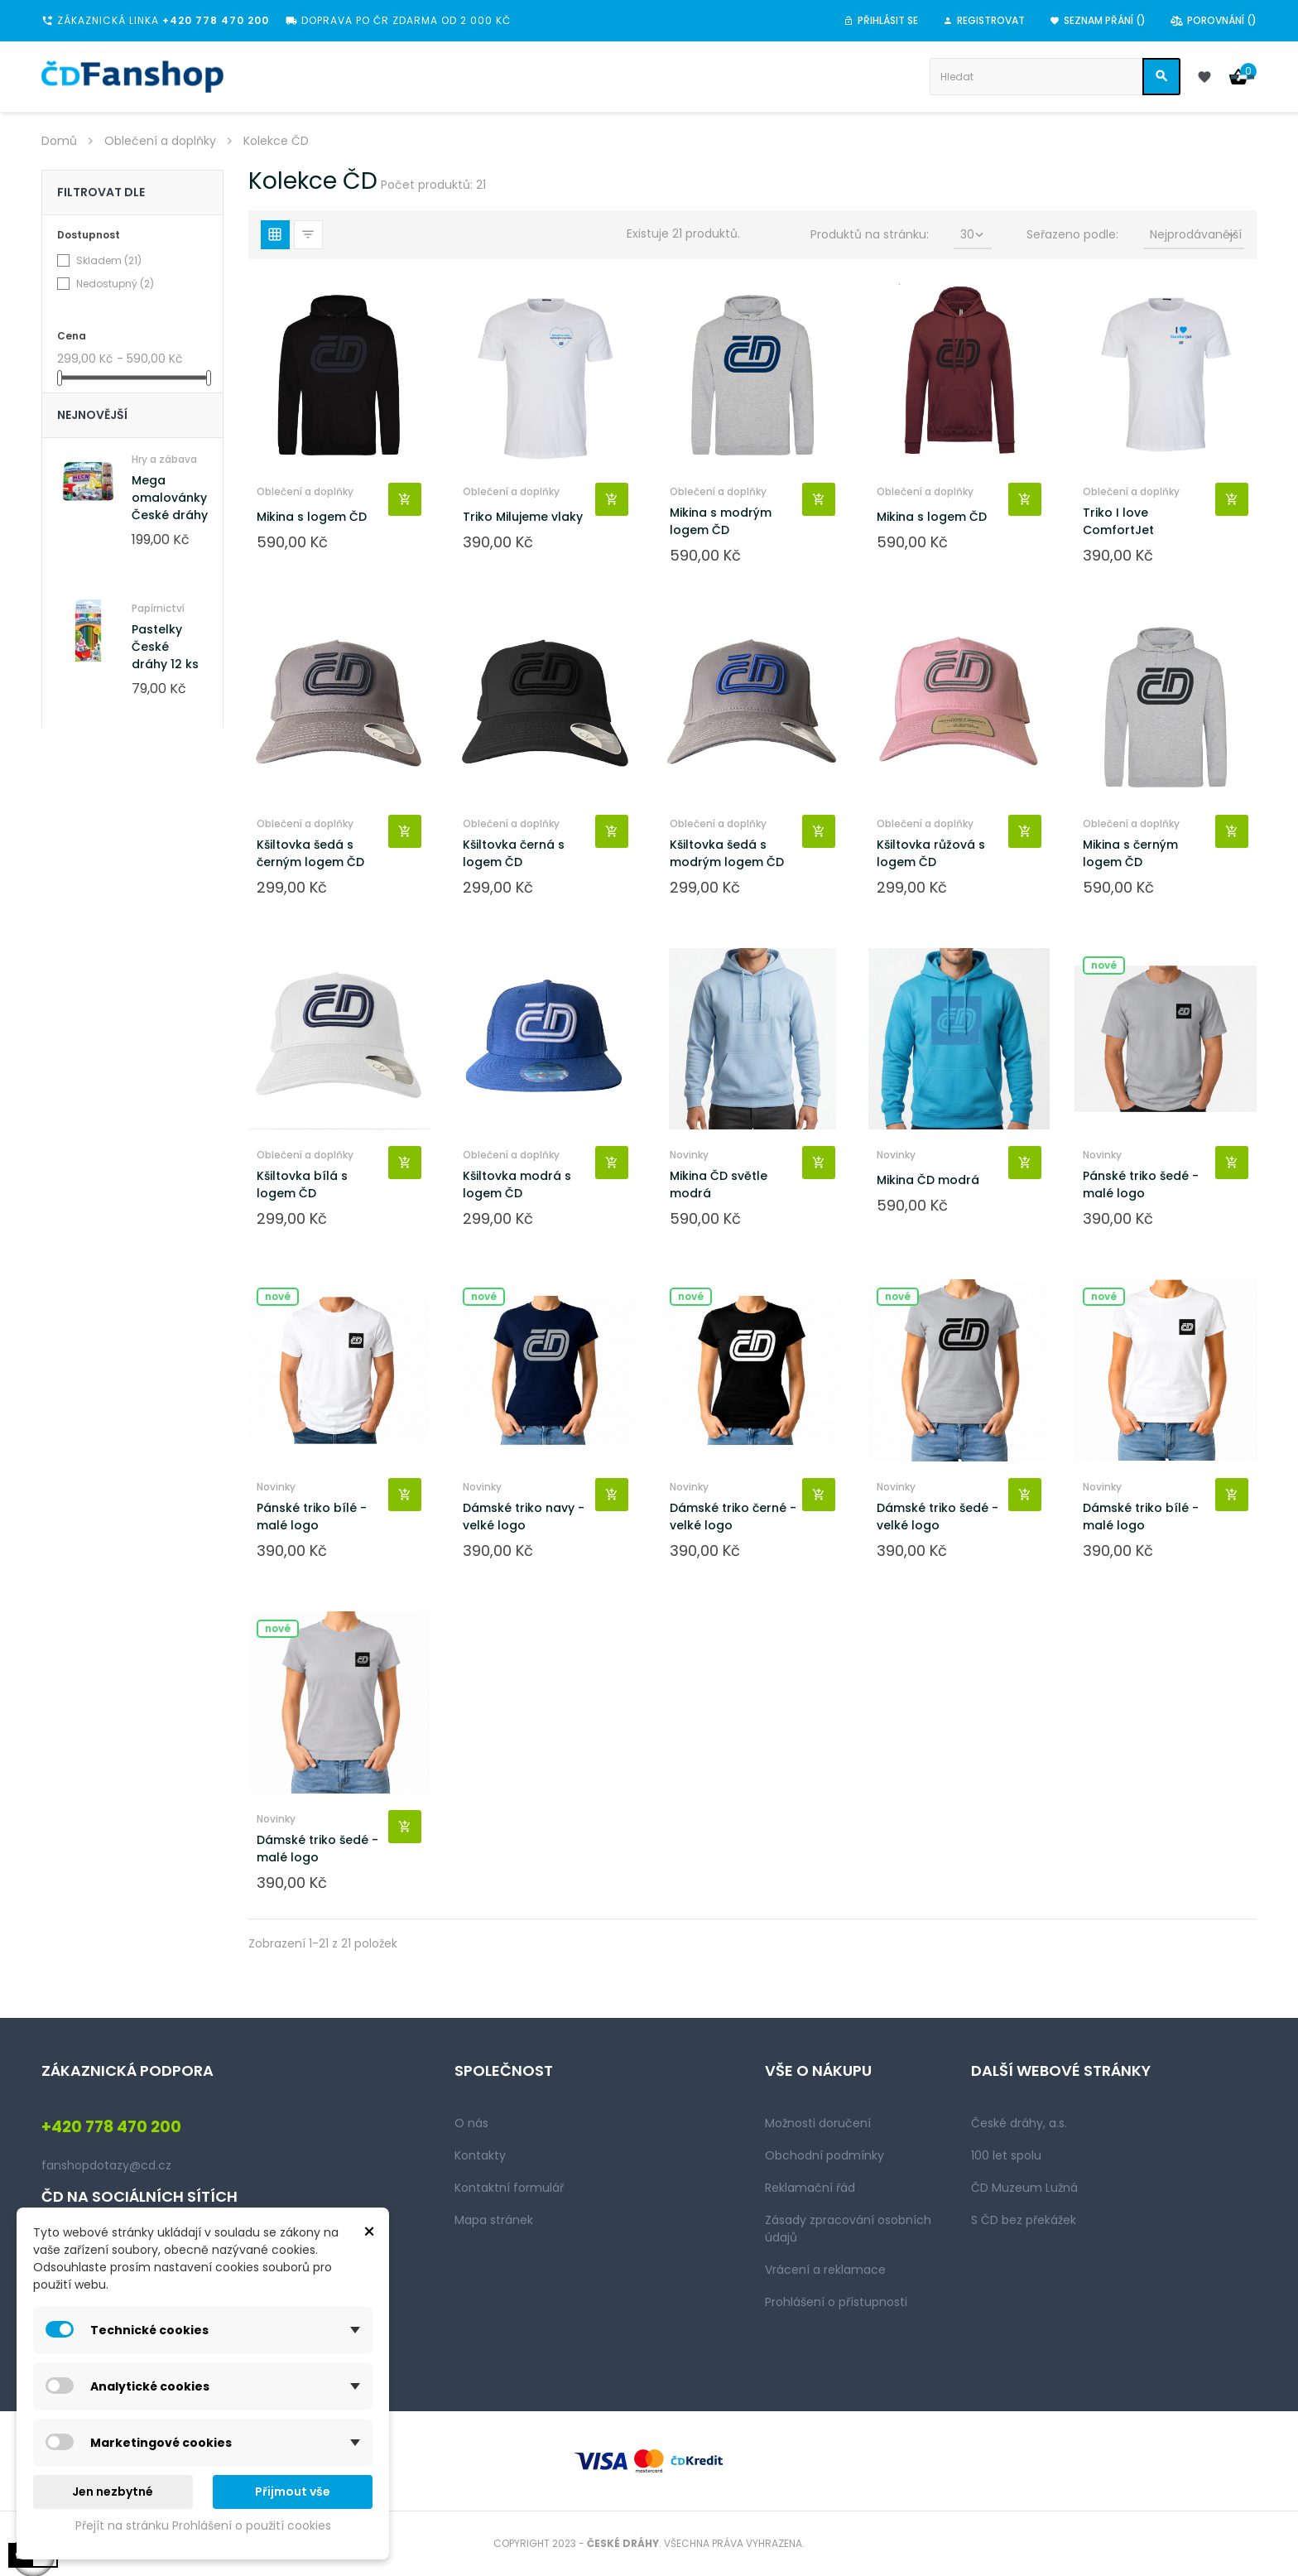  Describe the element at coordinates (471, 2123) in the screenshot. I see `O nás` at that location.